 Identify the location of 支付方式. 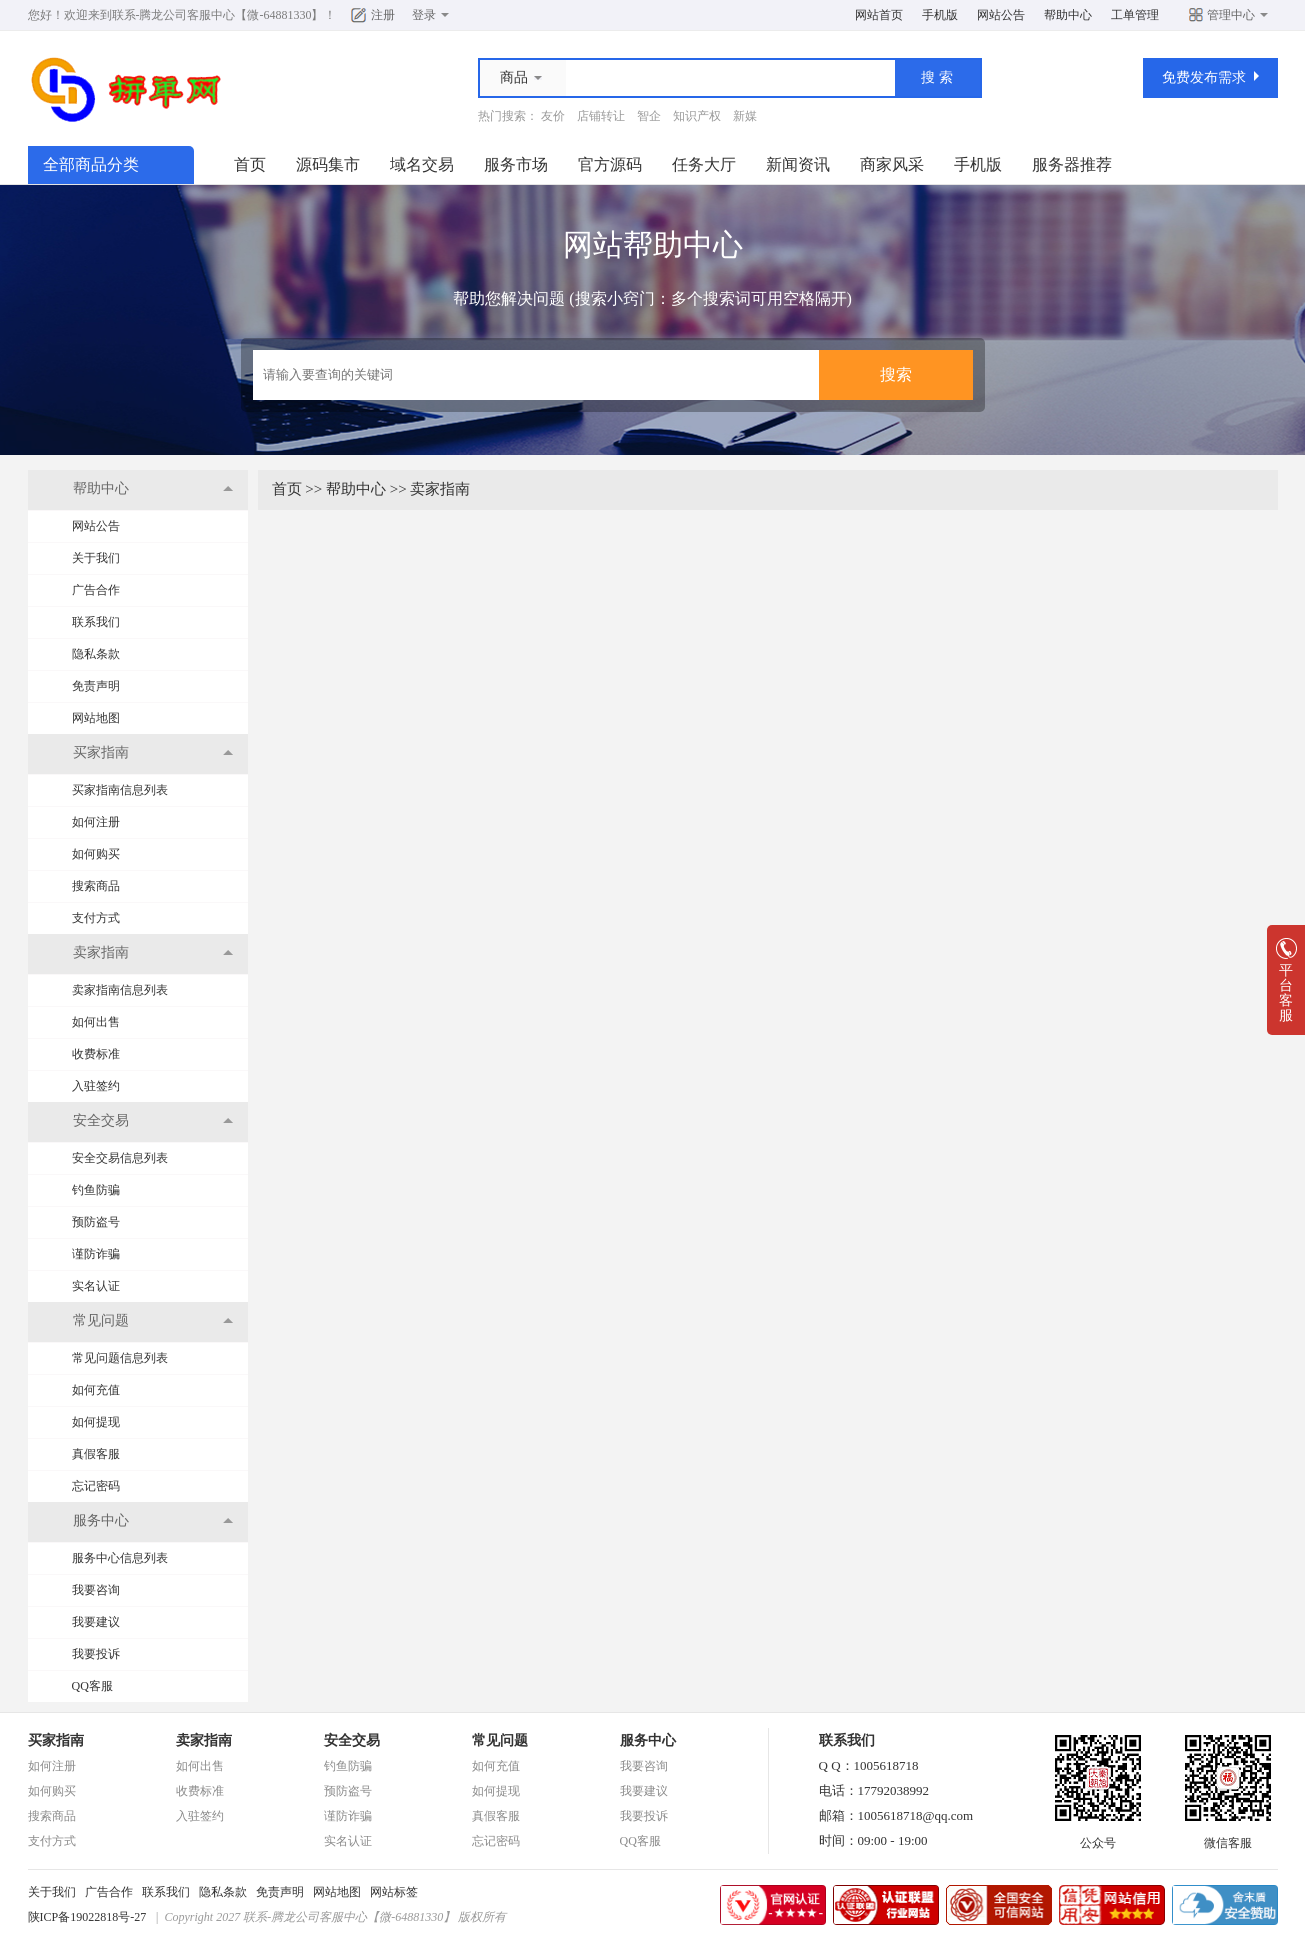
(96, 918).